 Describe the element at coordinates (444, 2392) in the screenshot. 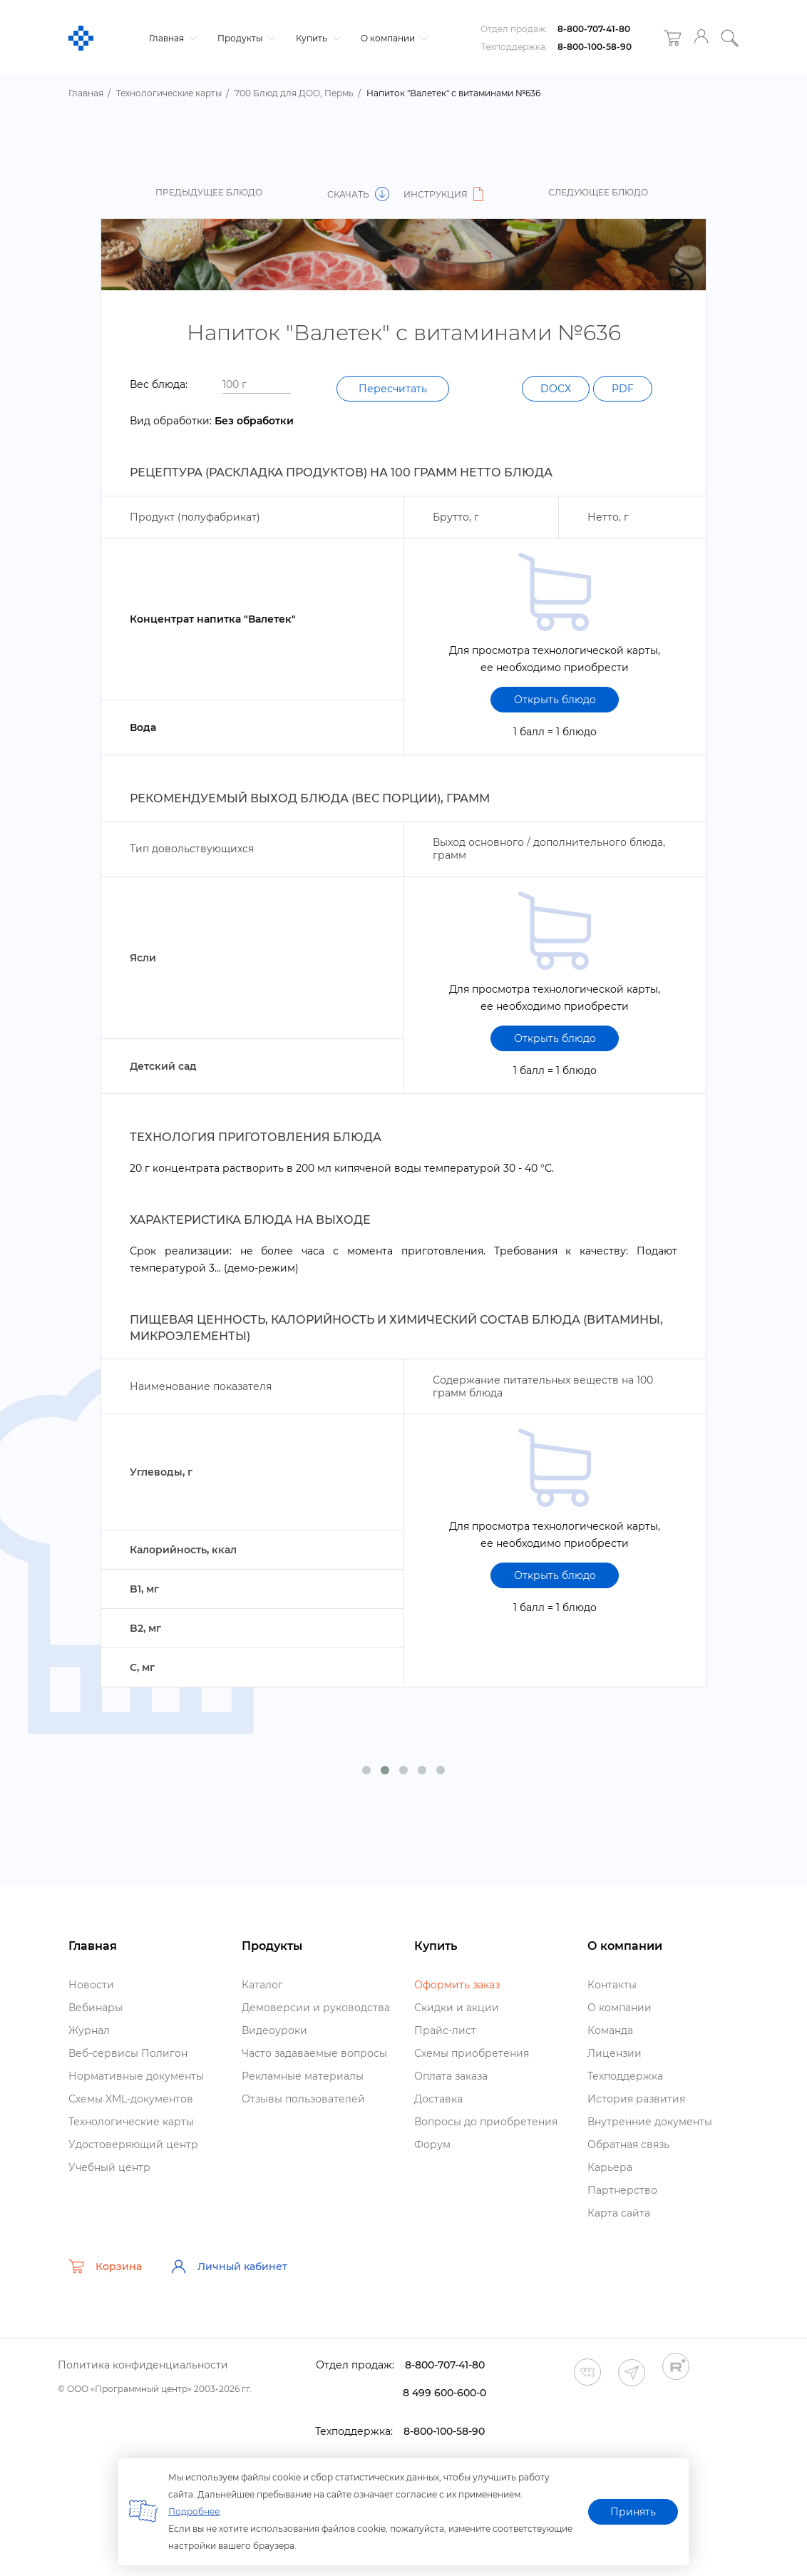

I see `8 499 600-600-0` at that location.